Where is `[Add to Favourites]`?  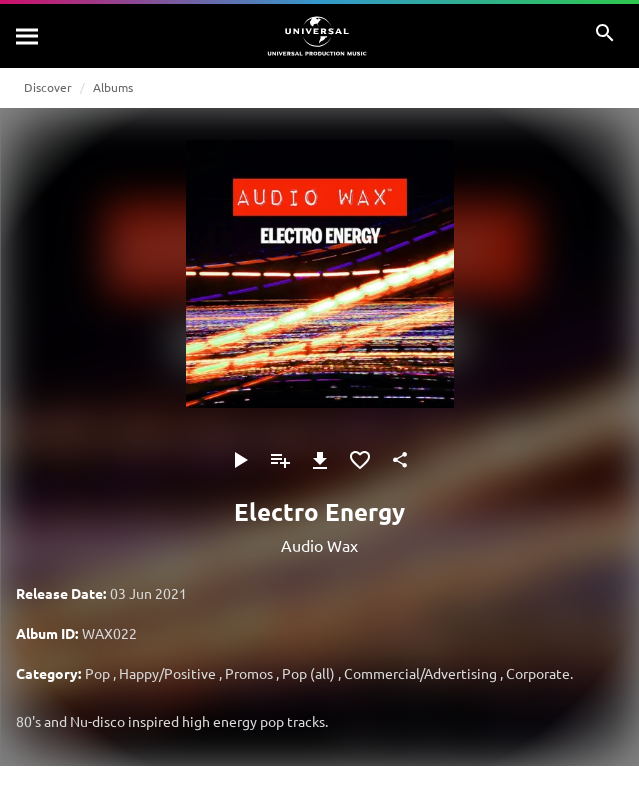 [Add to Favourites] is located at coordinates (360, 460).